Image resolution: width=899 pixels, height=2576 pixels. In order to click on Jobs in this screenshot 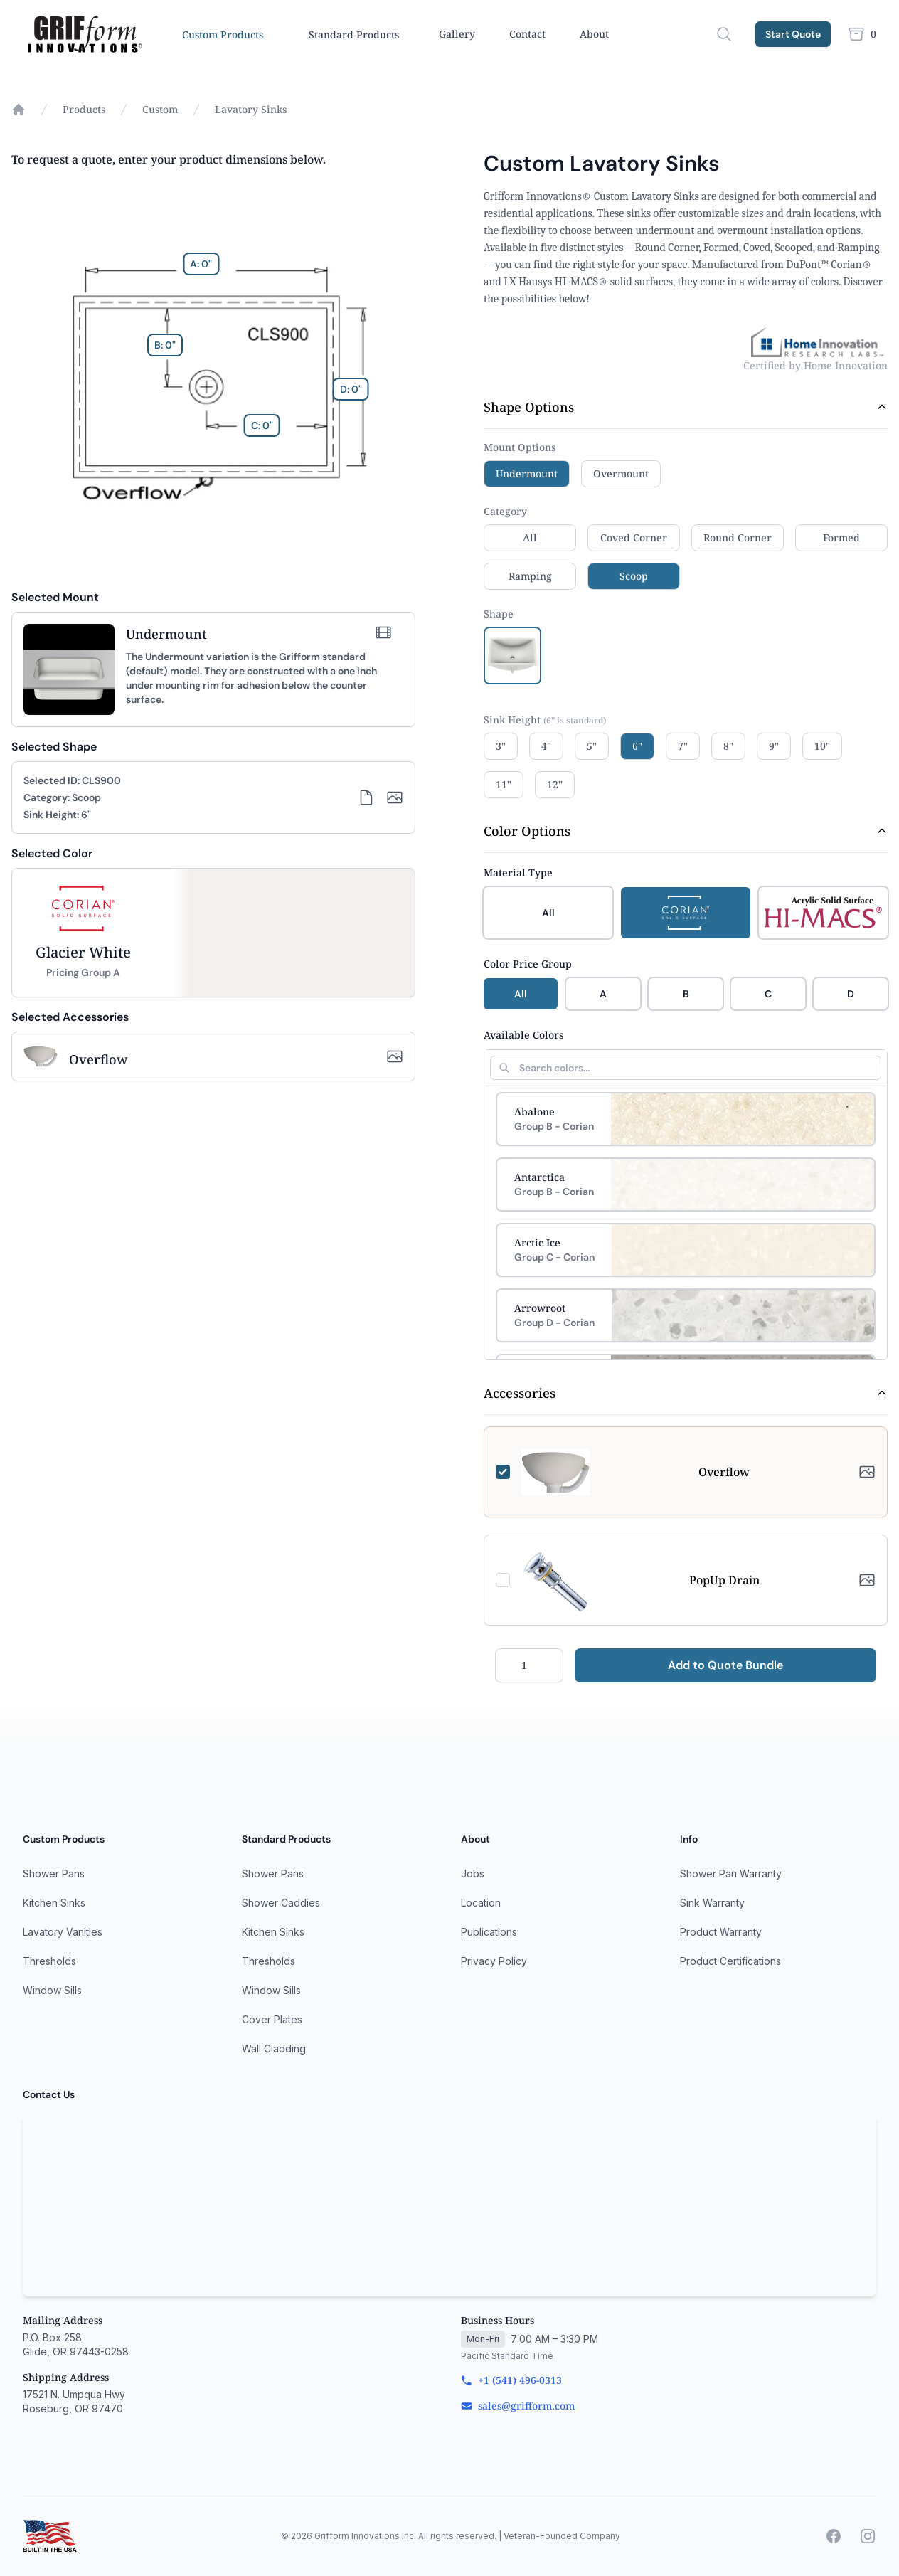, I will do `click(472, 1873)`.